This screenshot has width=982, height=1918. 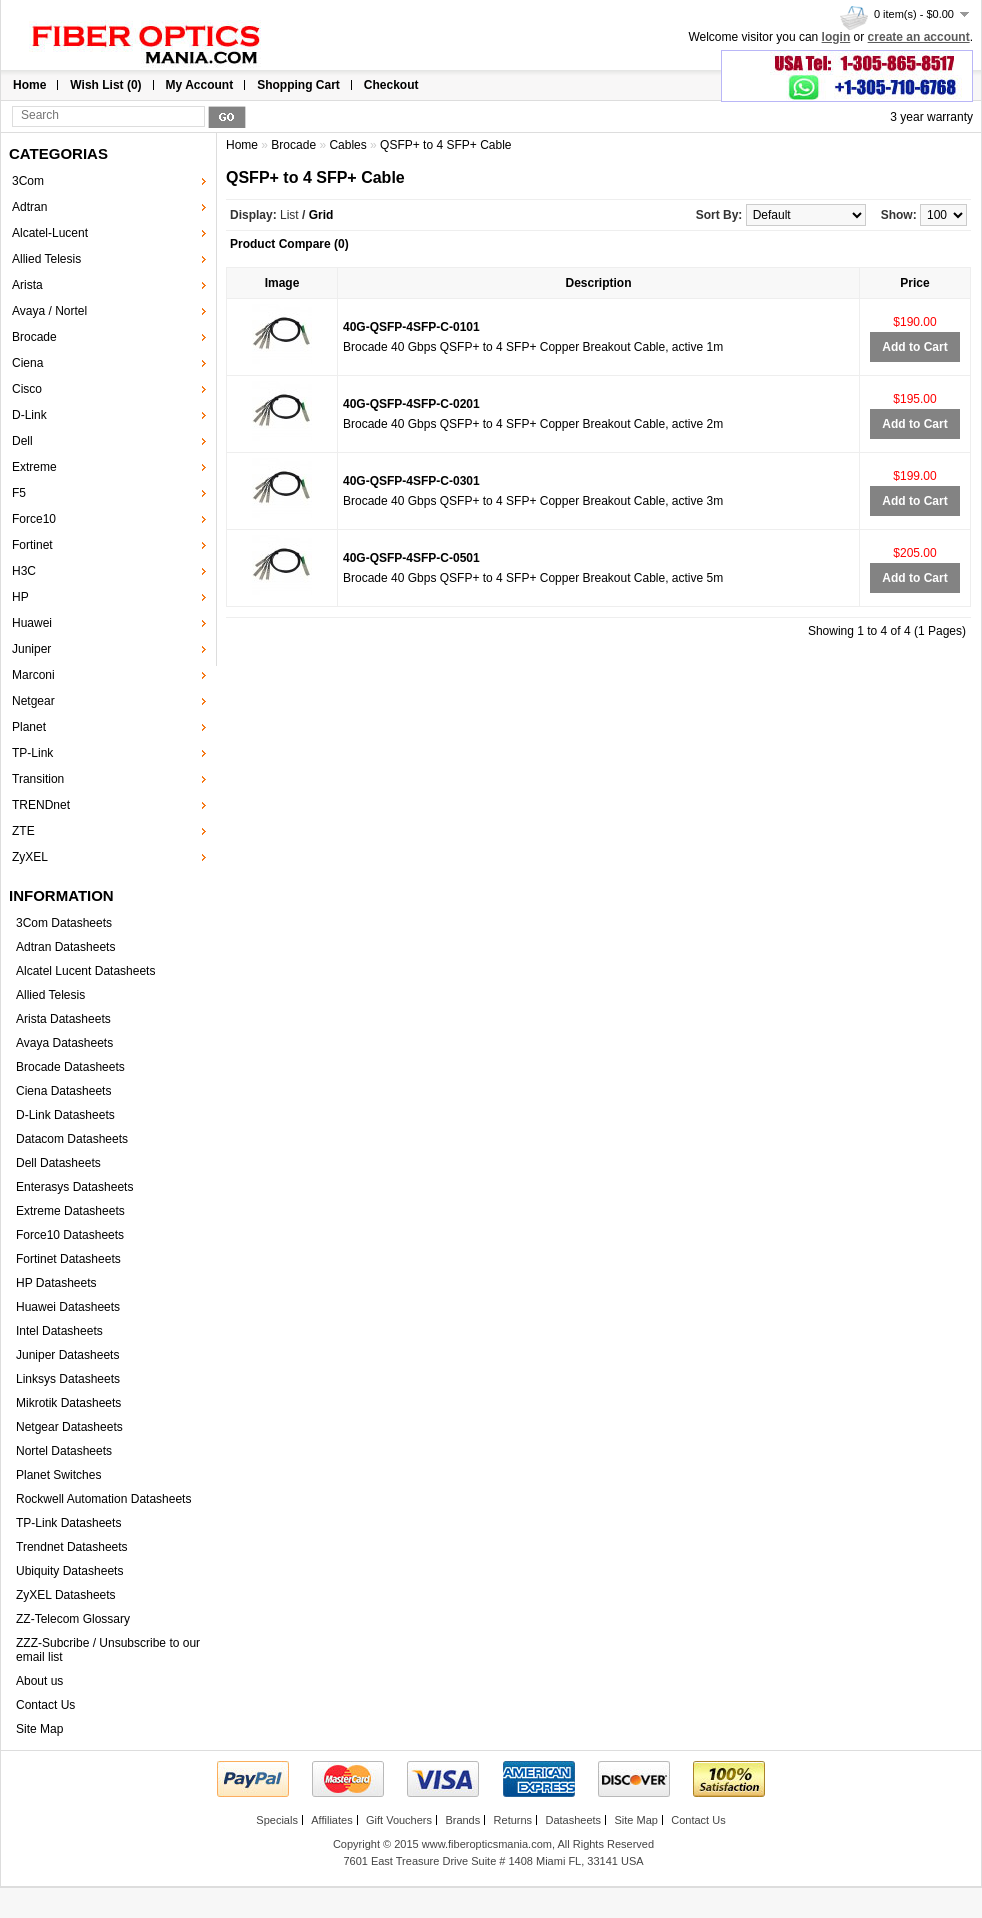 I want to click on Home, so click(x=29, y=85).